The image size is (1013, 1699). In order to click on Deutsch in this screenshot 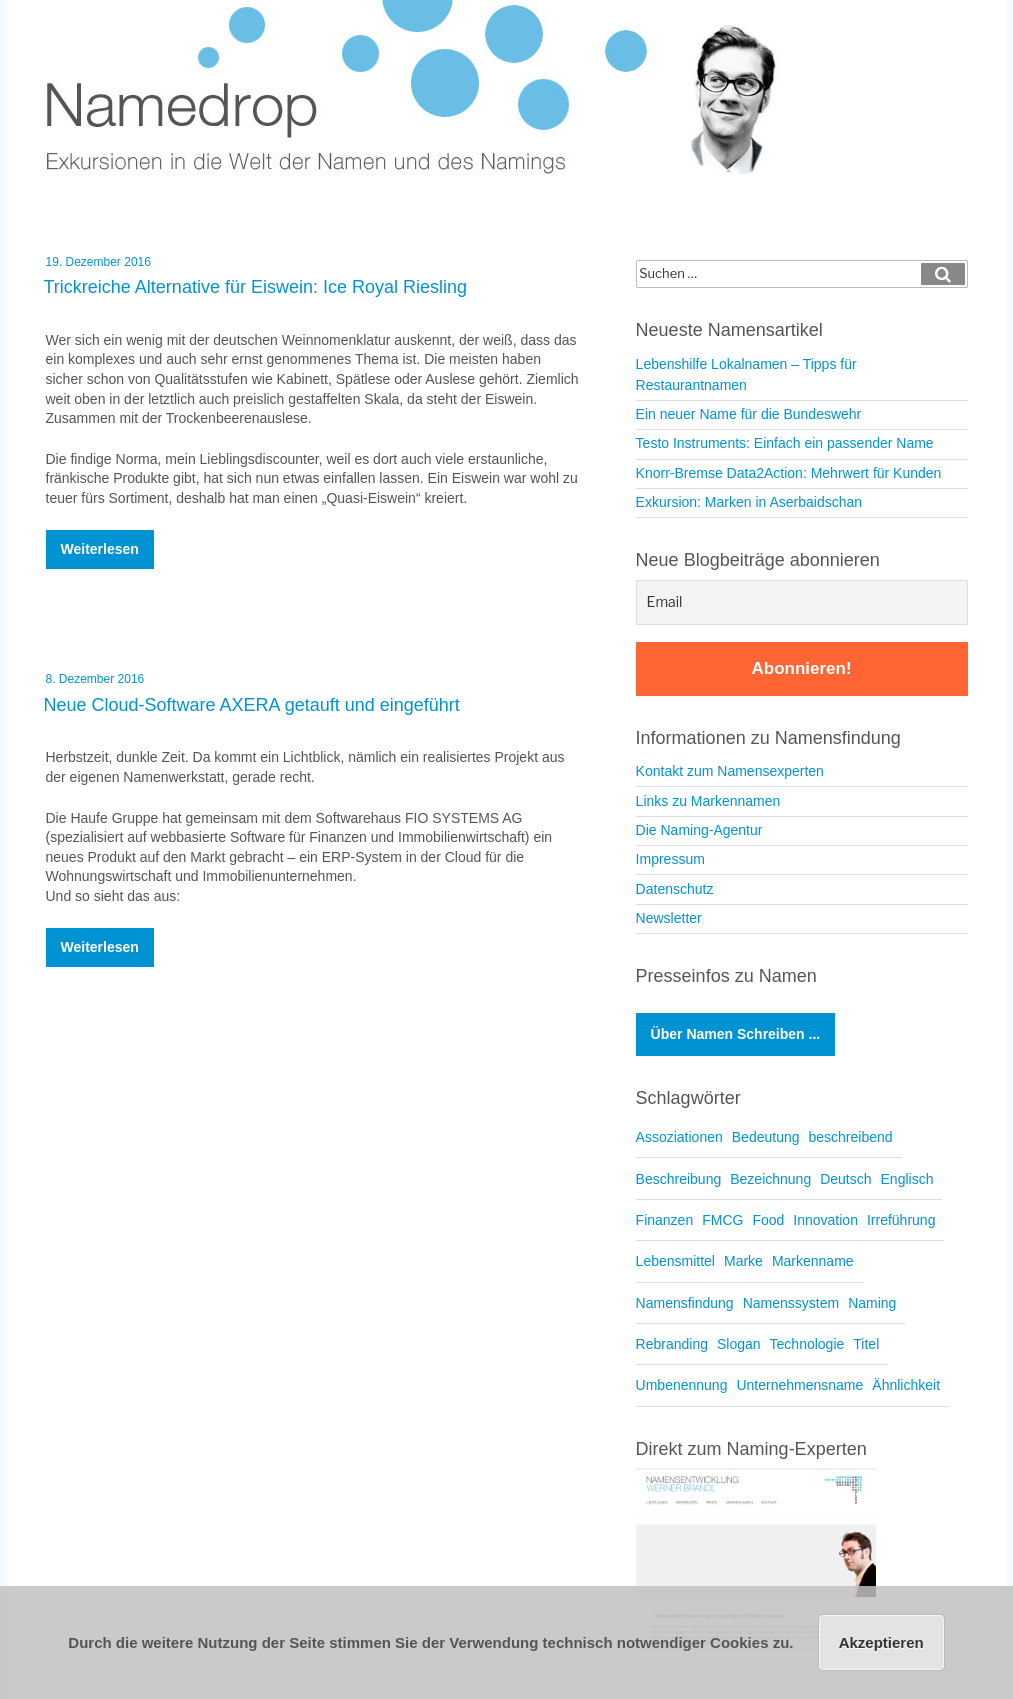, I will do `click(845, 1179)`.